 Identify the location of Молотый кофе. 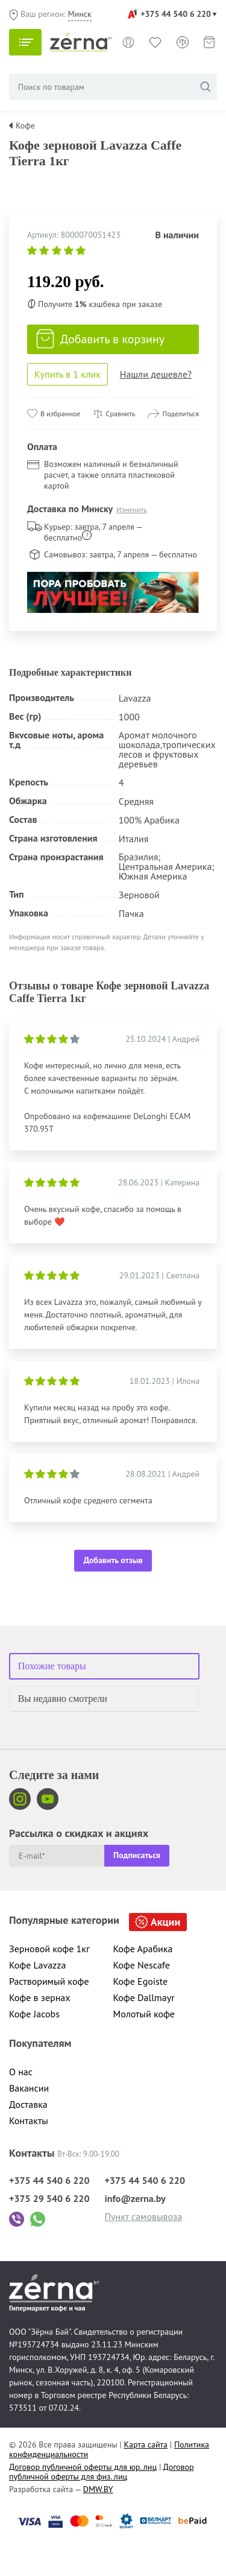
(144, 2014).